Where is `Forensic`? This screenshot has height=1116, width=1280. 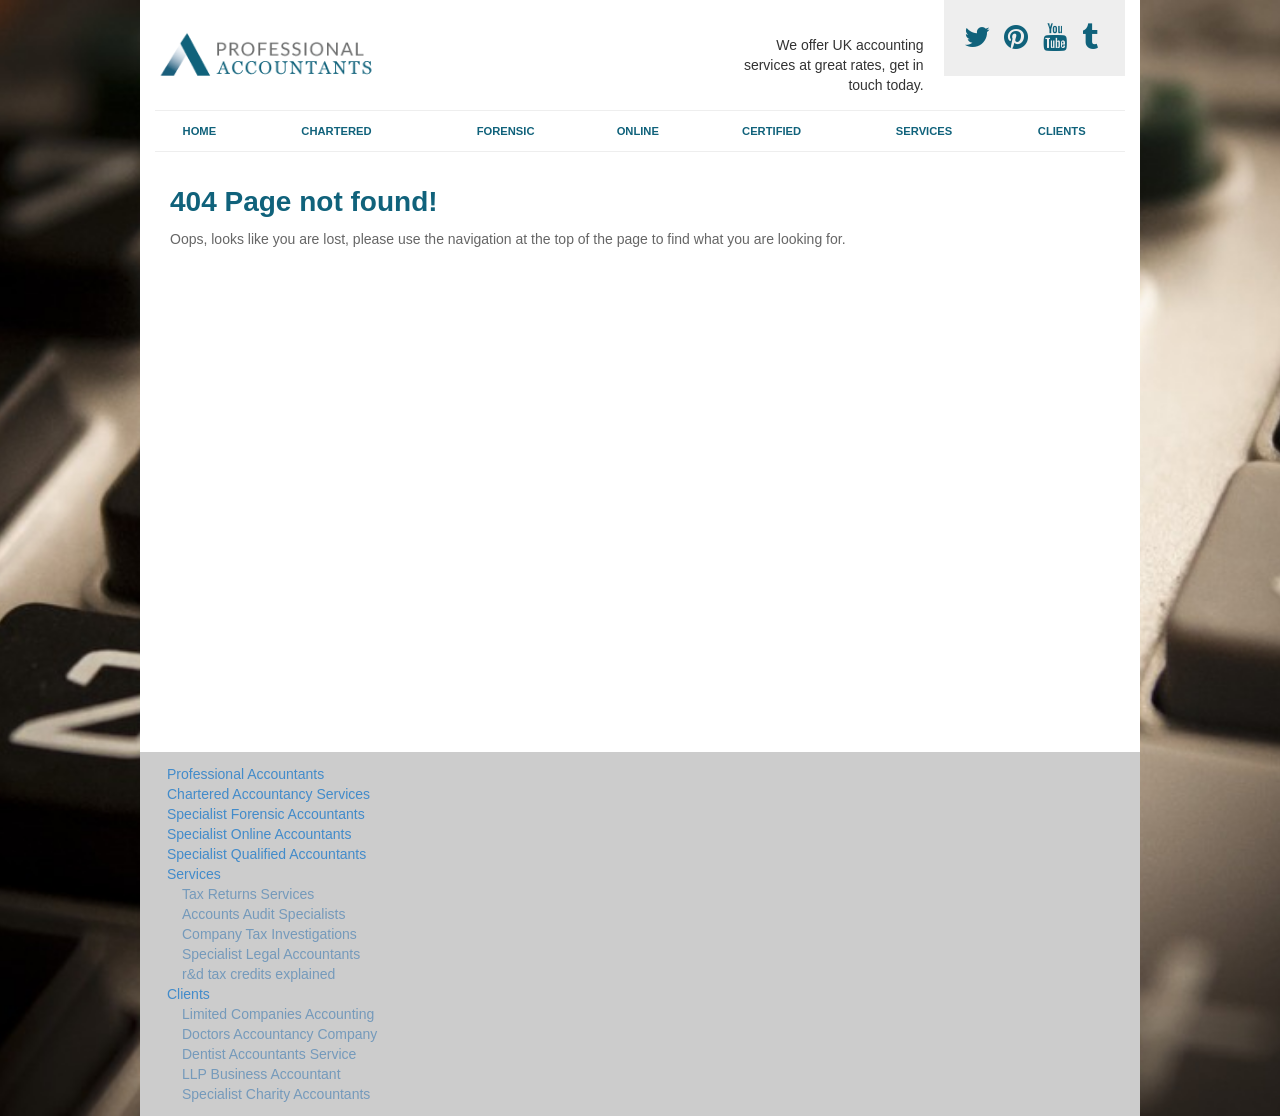
Forensic is located at coordinates (506, 131).